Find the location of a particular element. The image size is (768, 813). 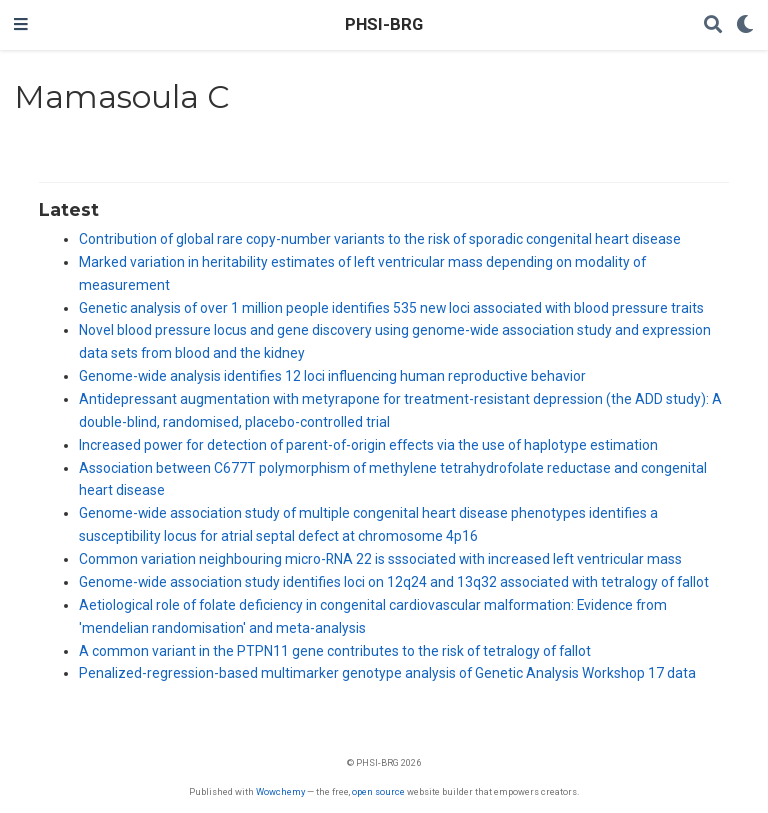

Genome-wide association study identifies loci on 12q24 and 13q32 associated with tetralogy of fallot is located at coordinates (394, 582).